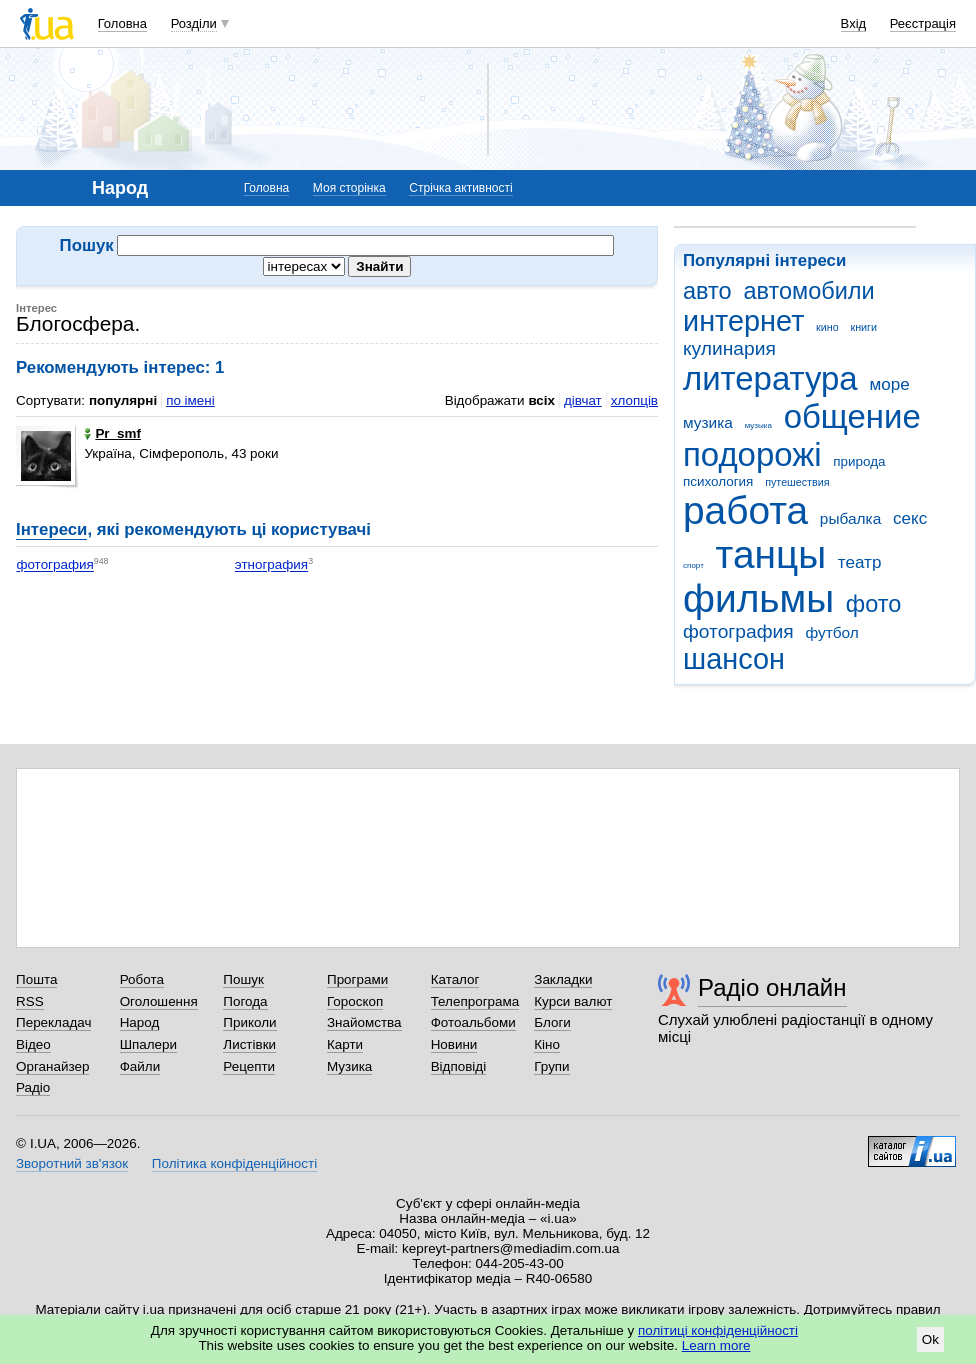  What do you see at coordinates (718, 481) in the screenshot?
I see `психология` at bounding box center [718, 481].